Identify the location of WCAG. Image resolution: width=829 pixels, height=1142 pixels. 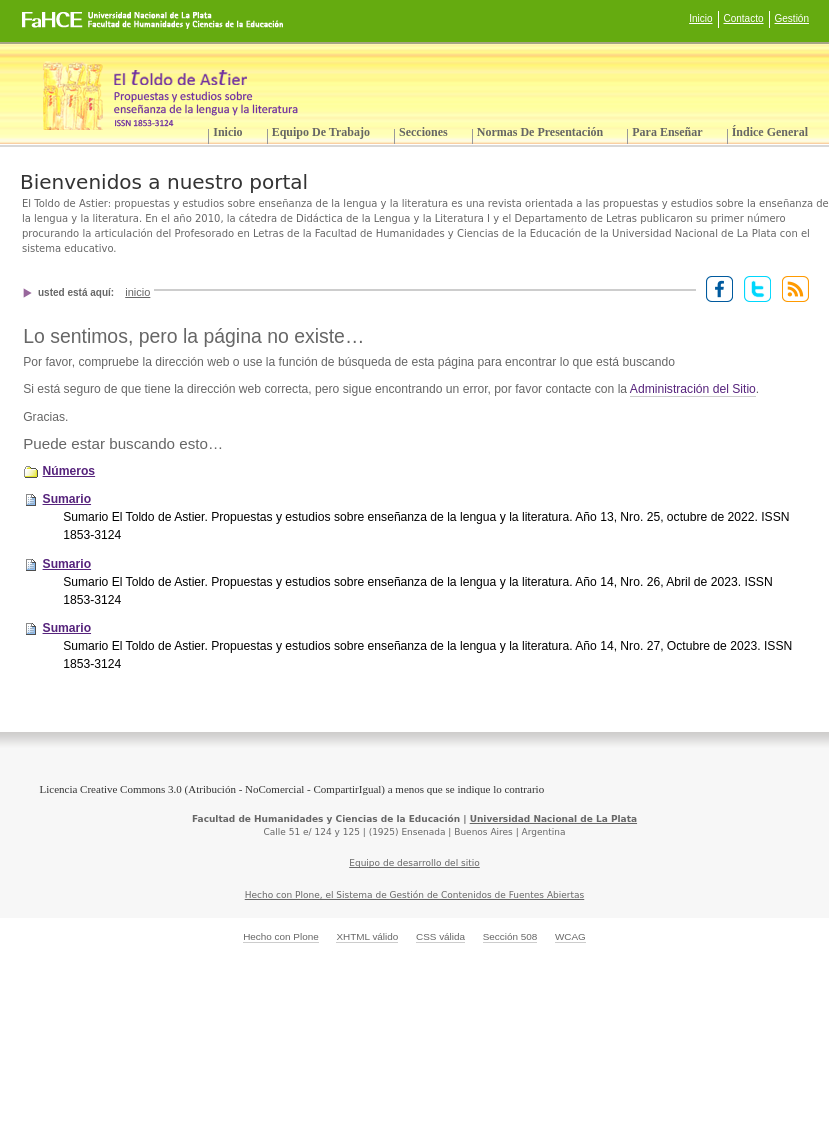
(570, 936).